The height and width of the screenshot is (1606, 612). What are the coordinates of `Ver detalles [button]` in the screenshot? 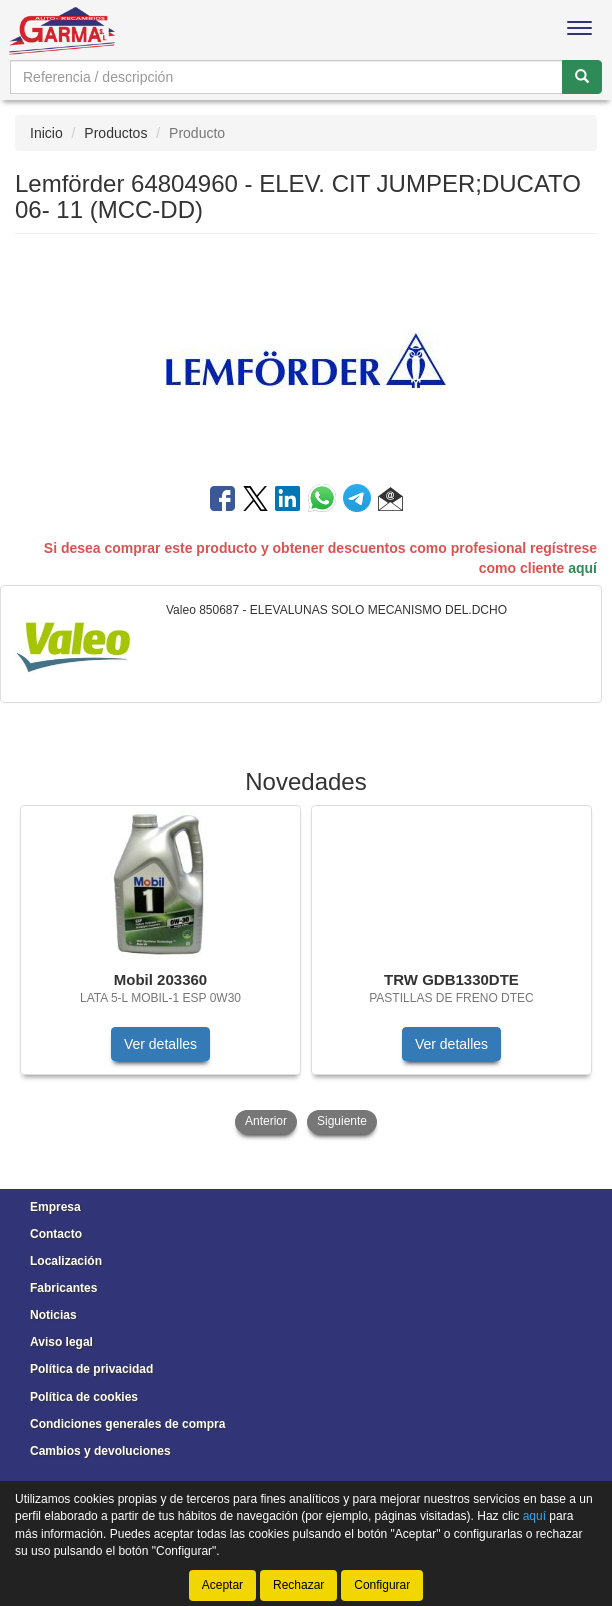 It's located at (160, 1044).